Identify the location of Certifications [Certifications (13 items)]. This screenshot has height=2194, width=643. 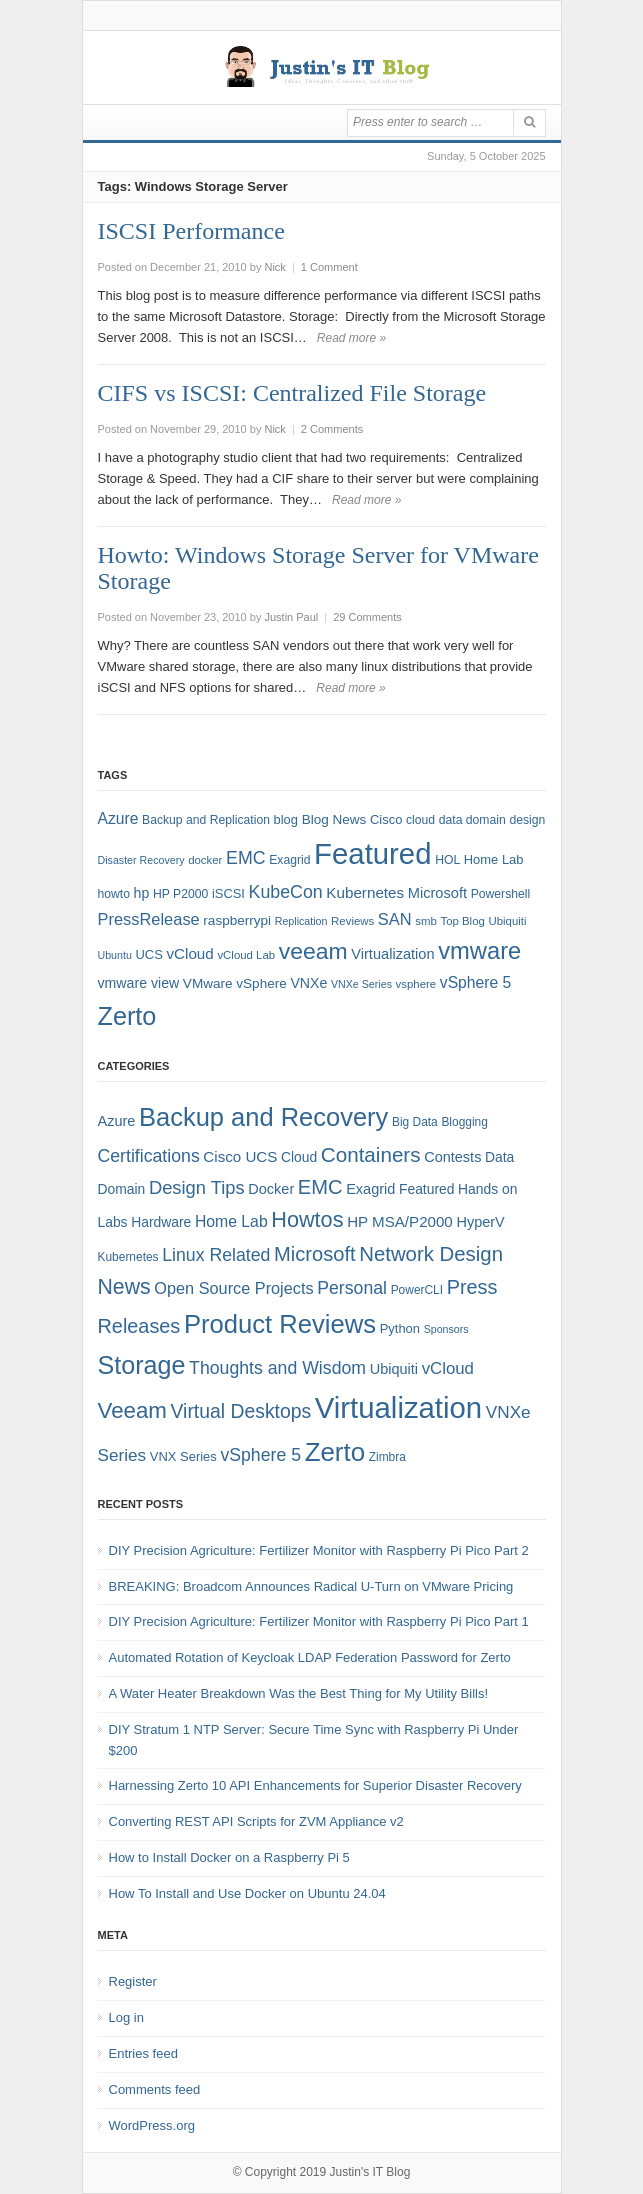
(149, 1156).